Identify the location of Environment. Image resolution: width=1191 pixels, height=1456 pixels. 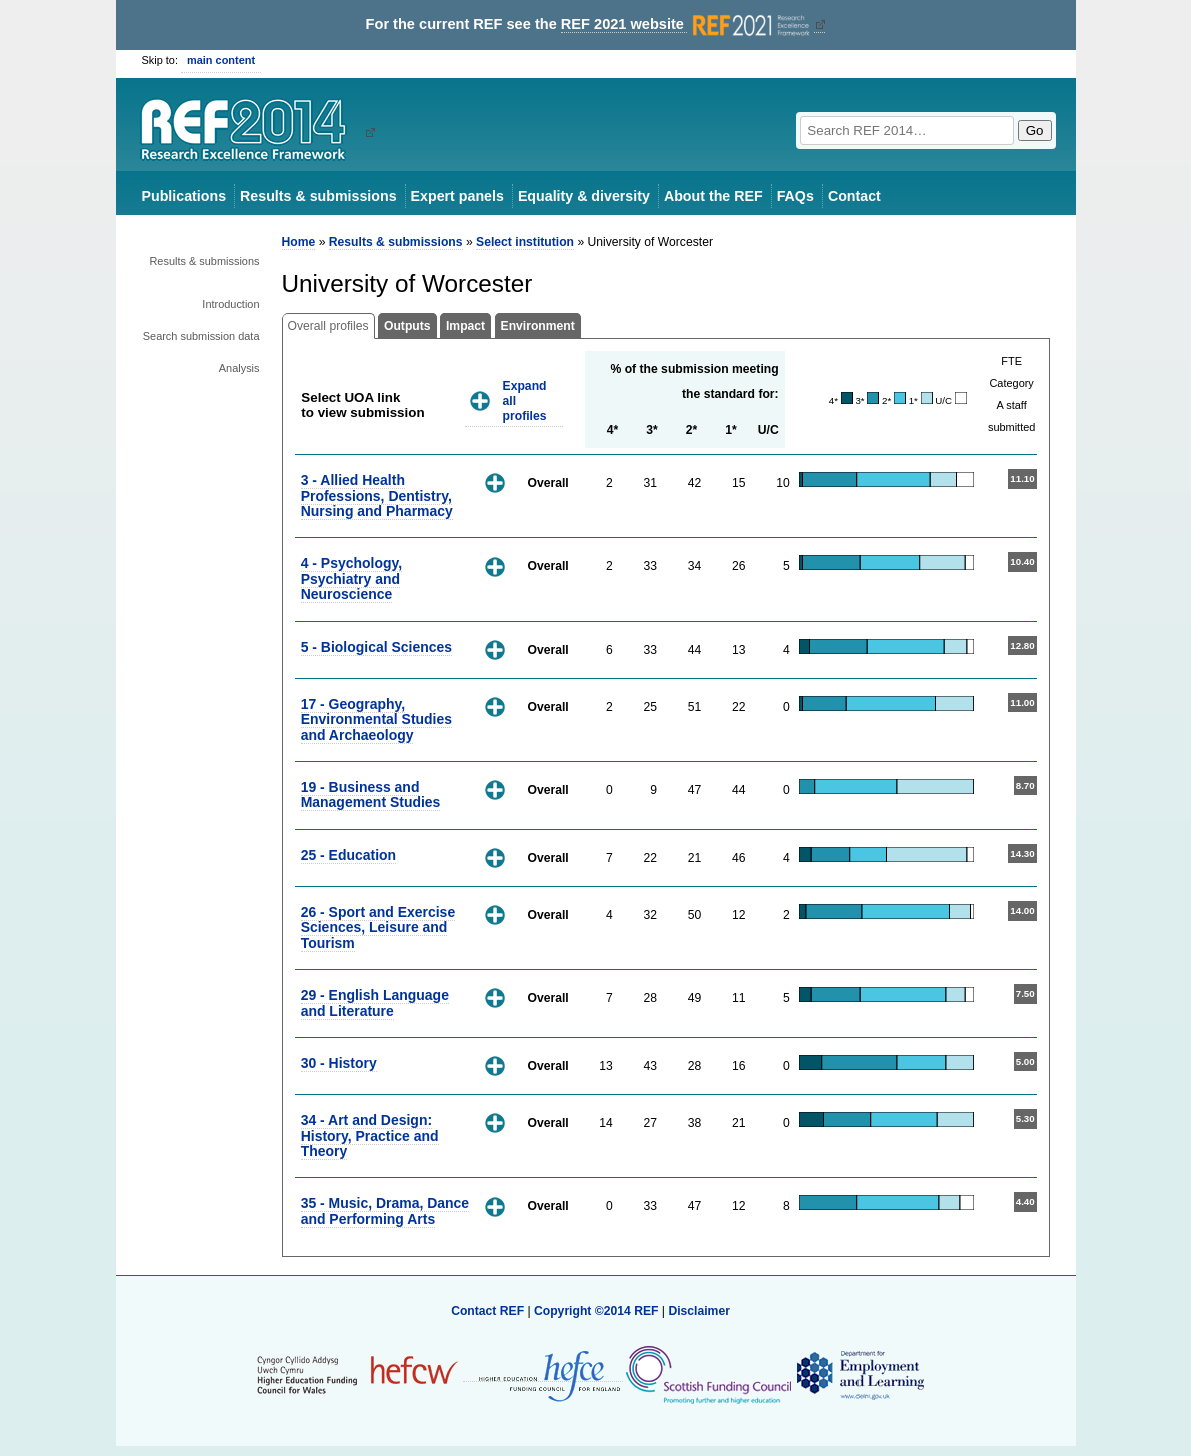
(538, 326).